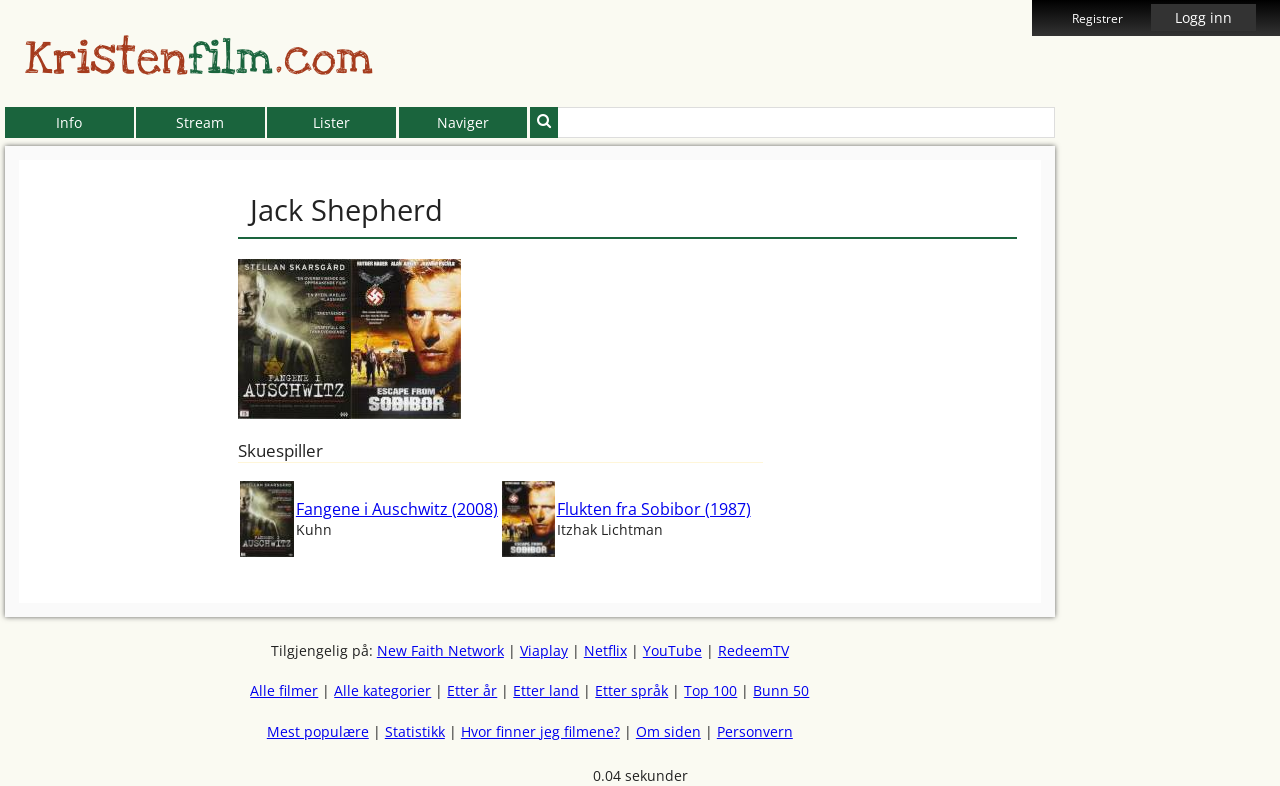 The height and width of the screenshot is (786, 1280). What do you see at coordinates (1146, 460) in the screenshot?
I see `[Advertisement]` at bounding box center [1146, 460].